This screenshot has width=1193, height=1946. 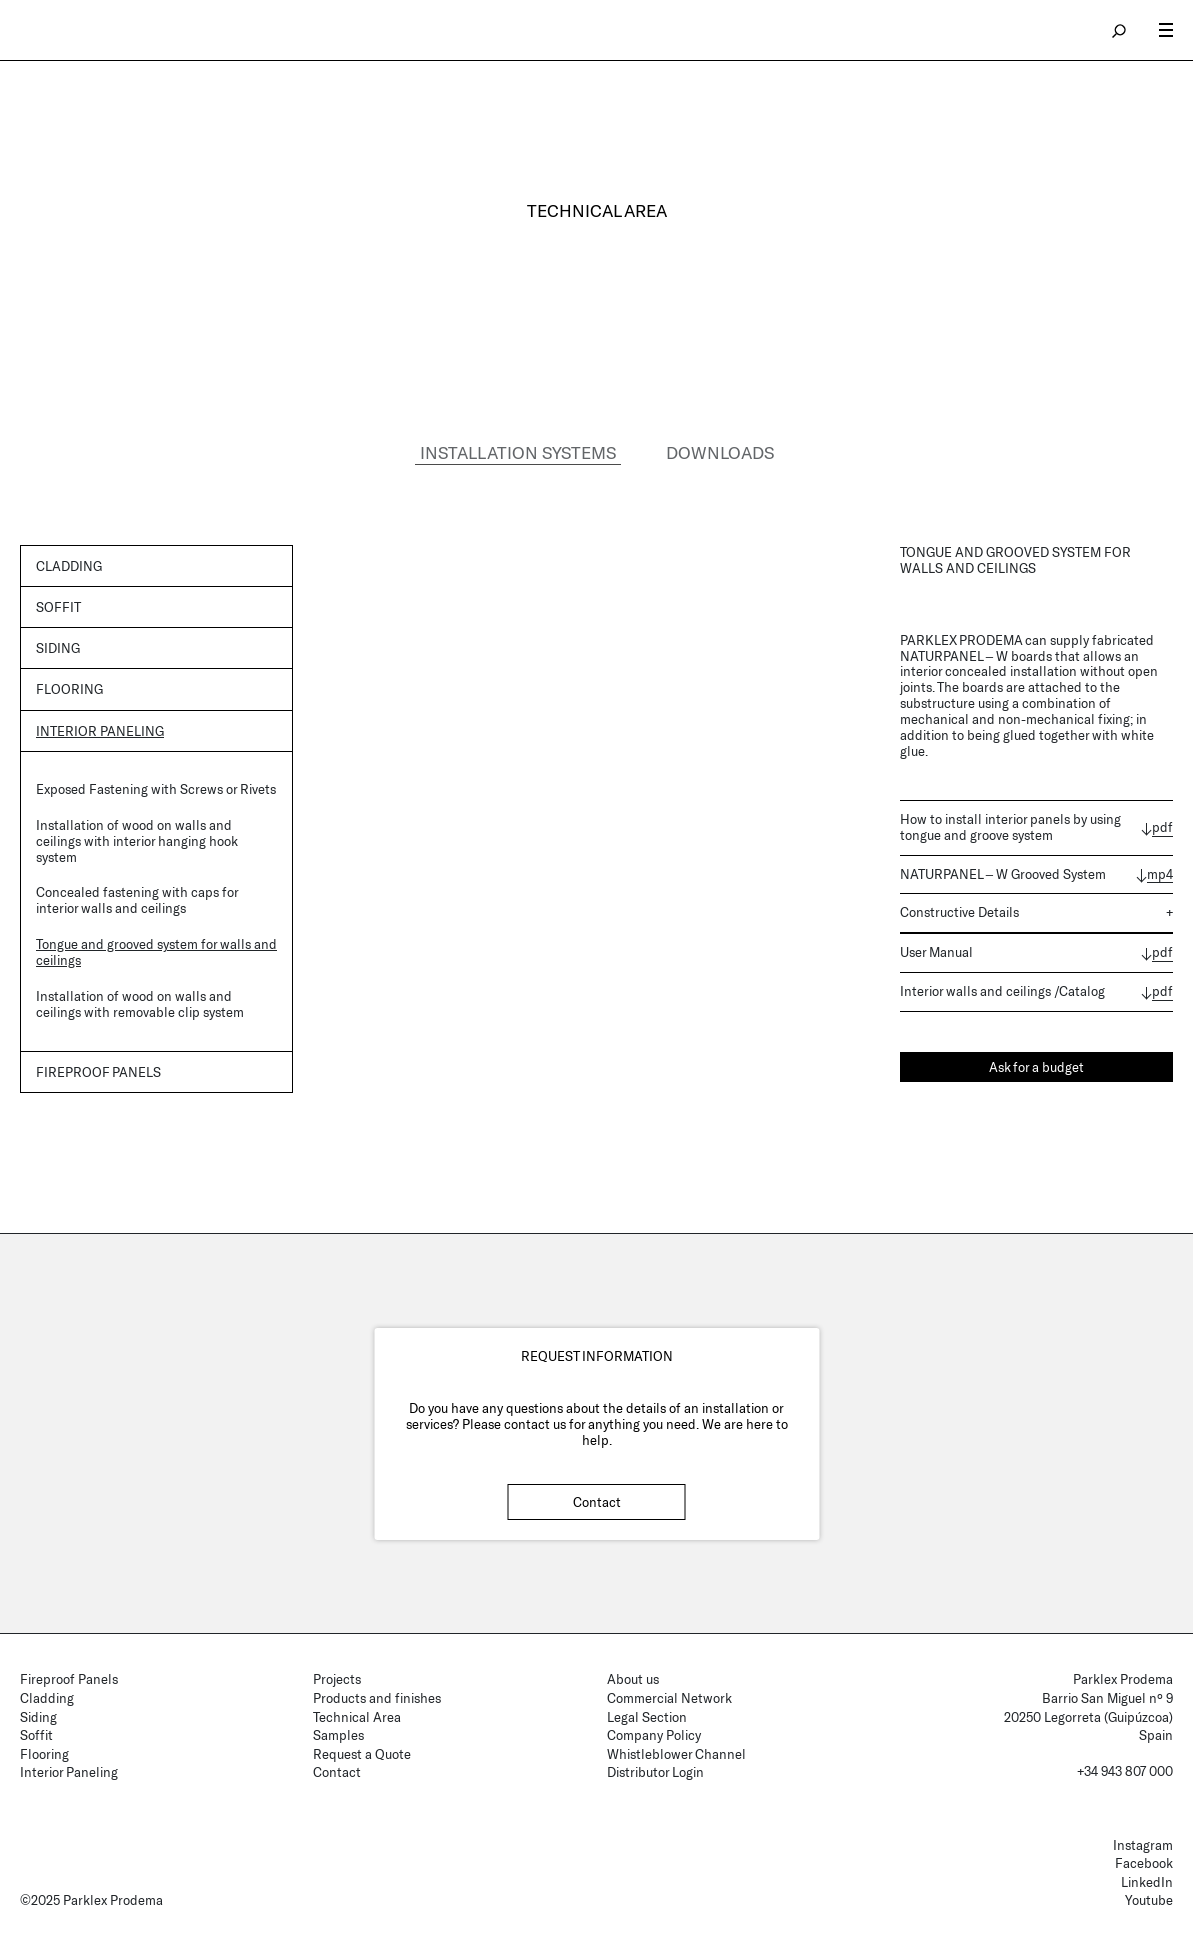 I want to click on Distributor Login, so click(x=655, y=1773).